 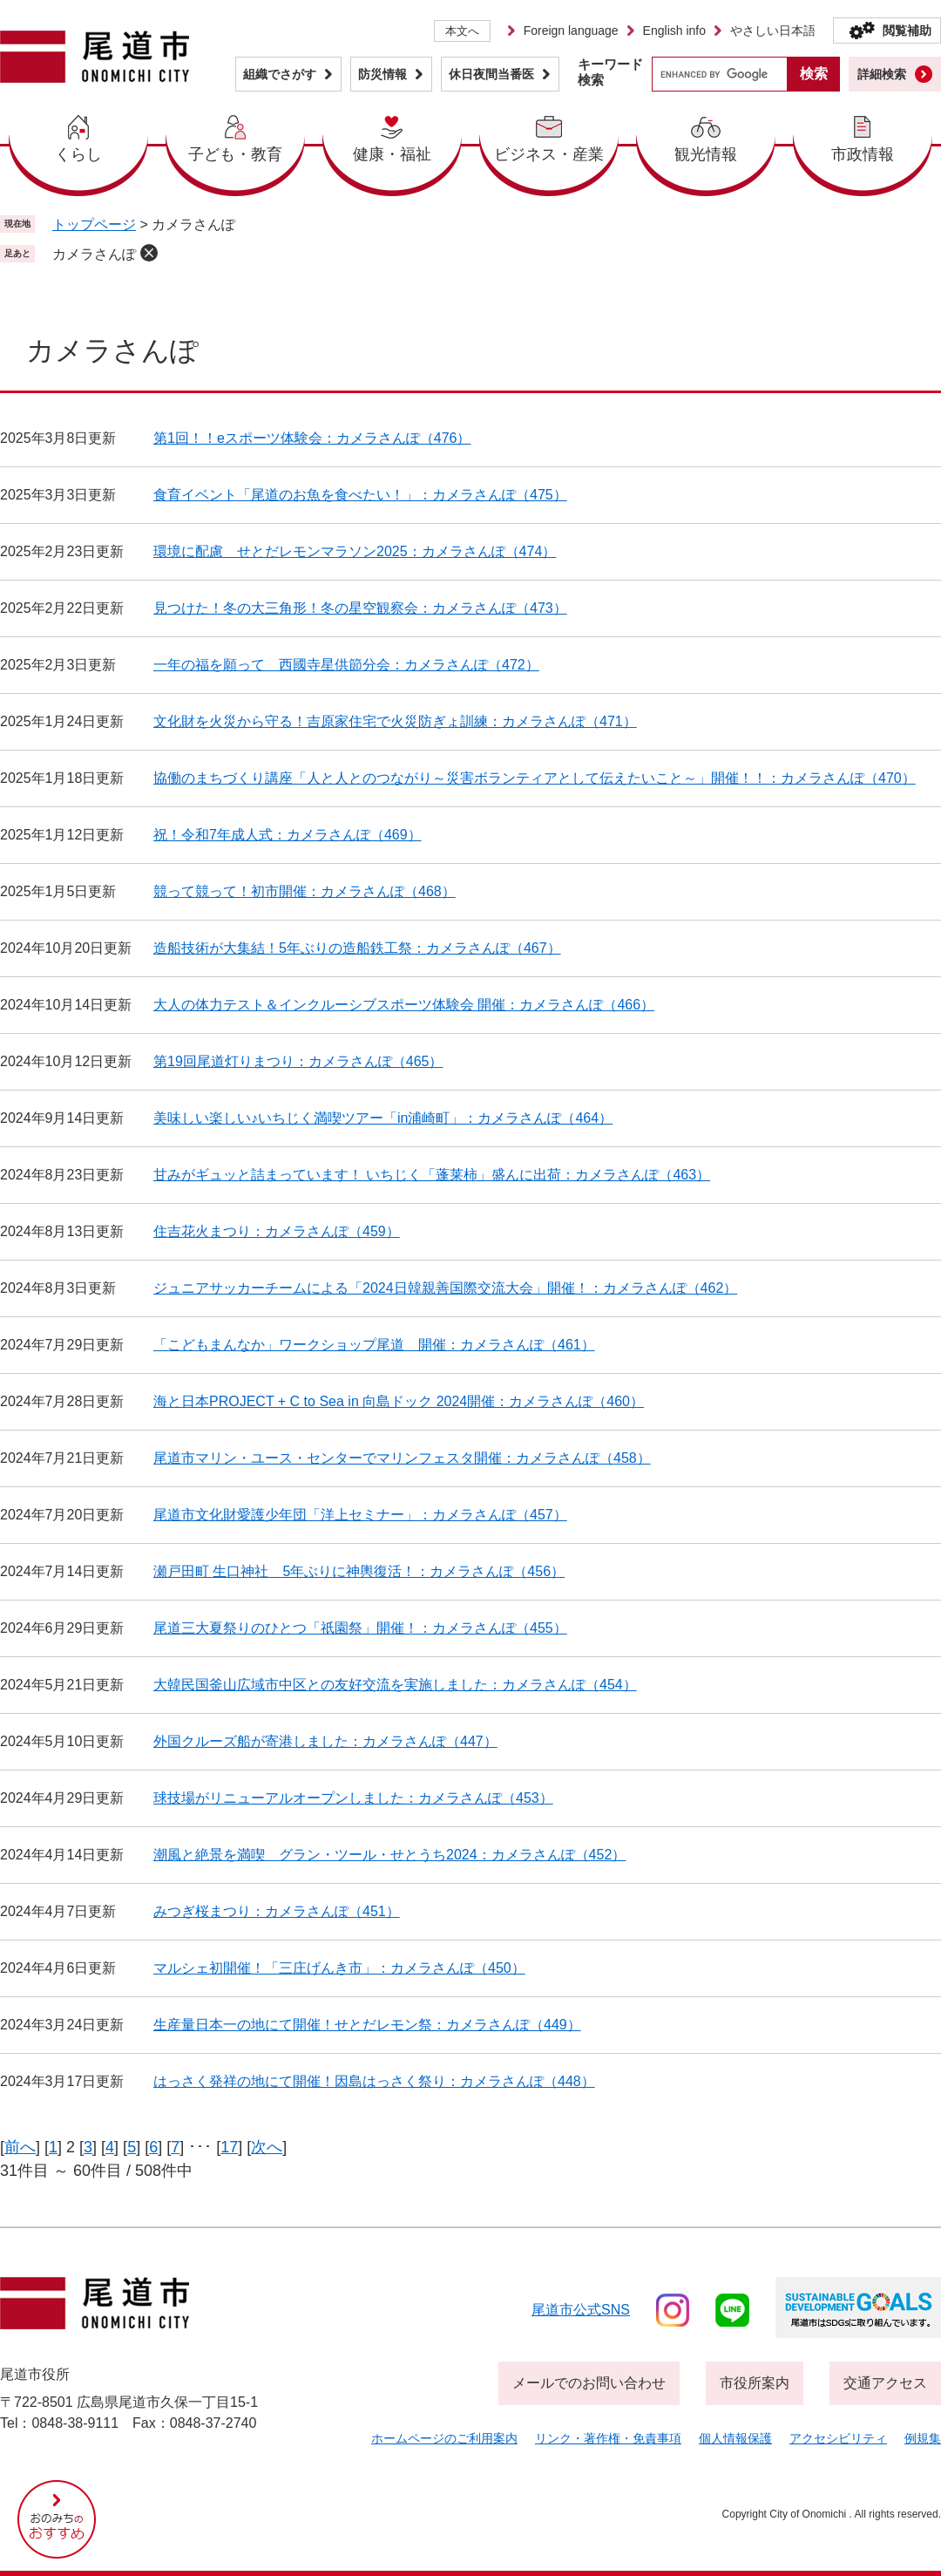 What do you see at coordinates (94, 224) in the screenshot?
I see `トップページ` at bounding box center [94, 224].